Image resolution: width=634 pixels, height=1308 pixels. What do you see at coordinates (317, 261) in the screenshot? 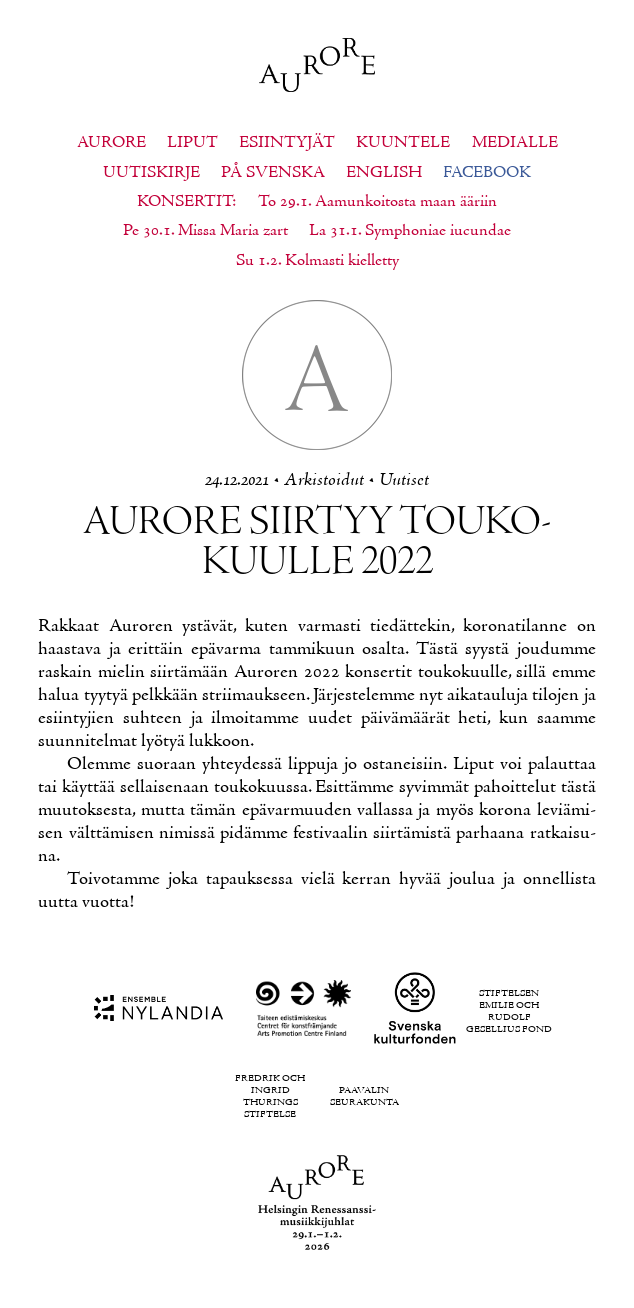
I see `Su 1.2. Kolmasti kielletty` at bounding box center [317, 261].